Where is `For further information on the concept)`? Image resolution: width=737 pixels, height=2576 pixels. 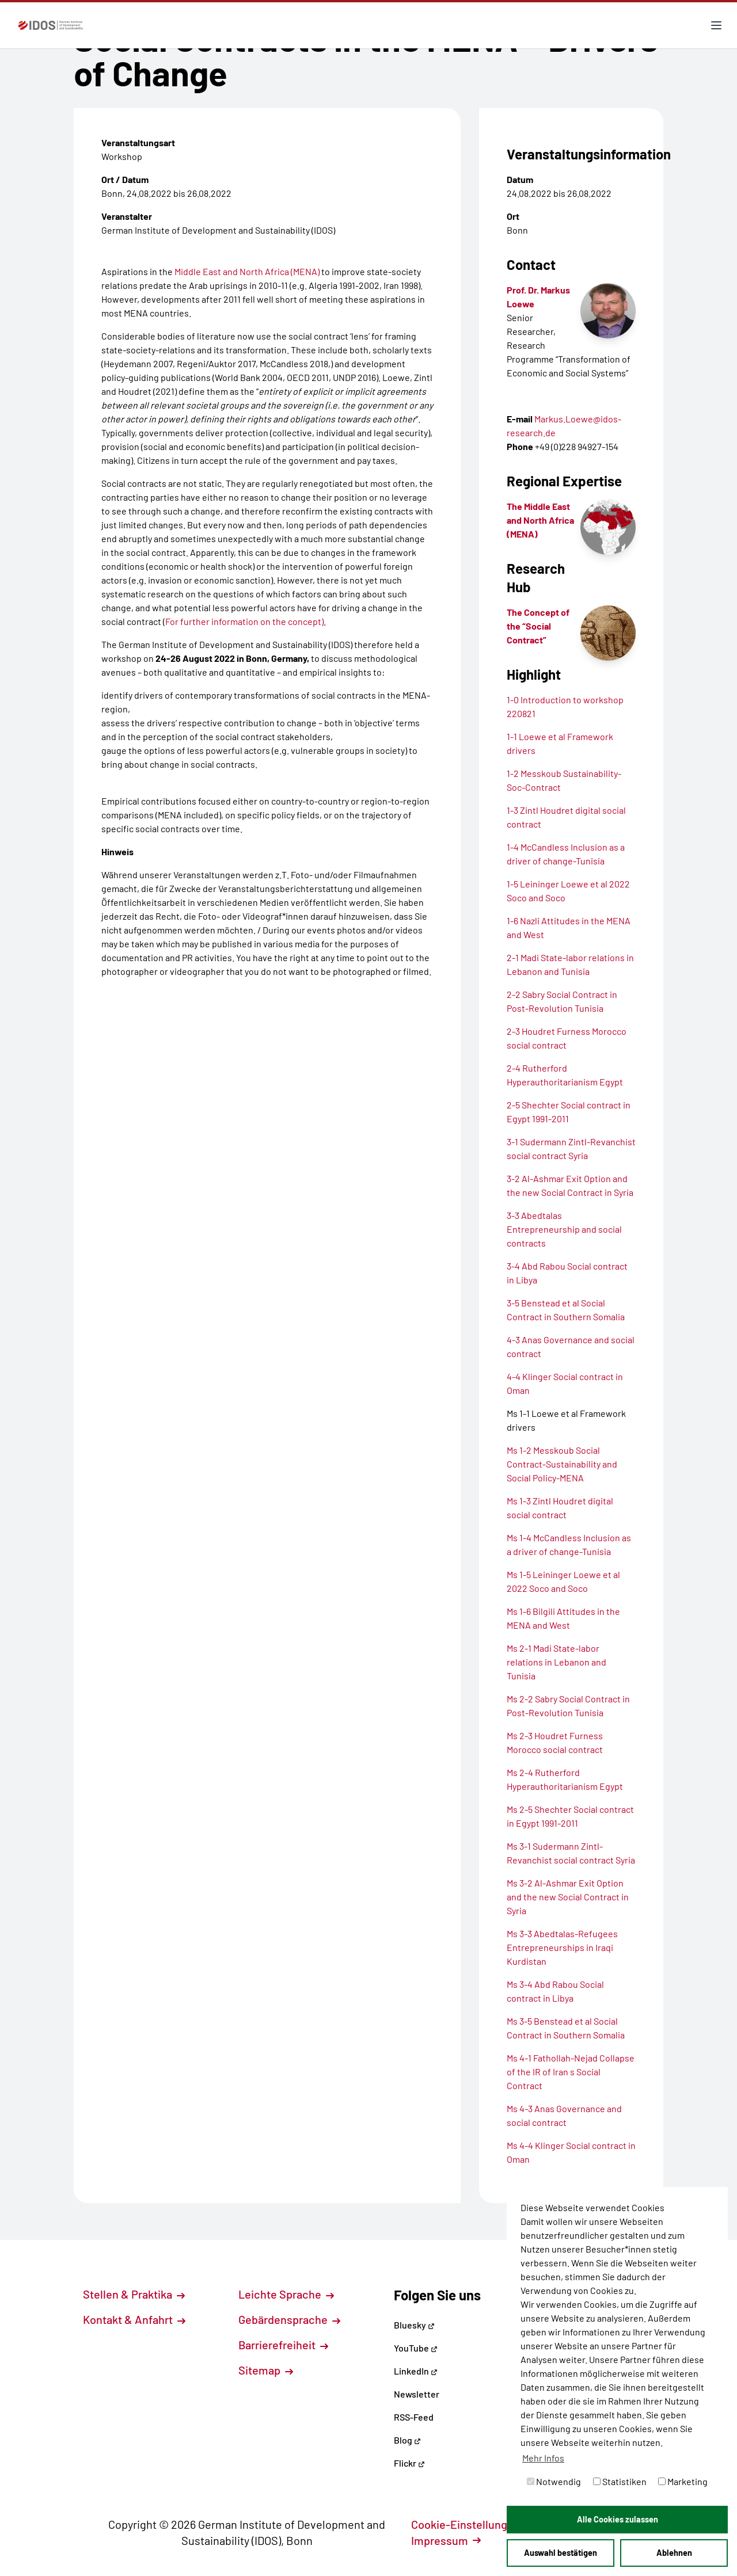 For further information on the concept) is located at coordinates (244, 621).